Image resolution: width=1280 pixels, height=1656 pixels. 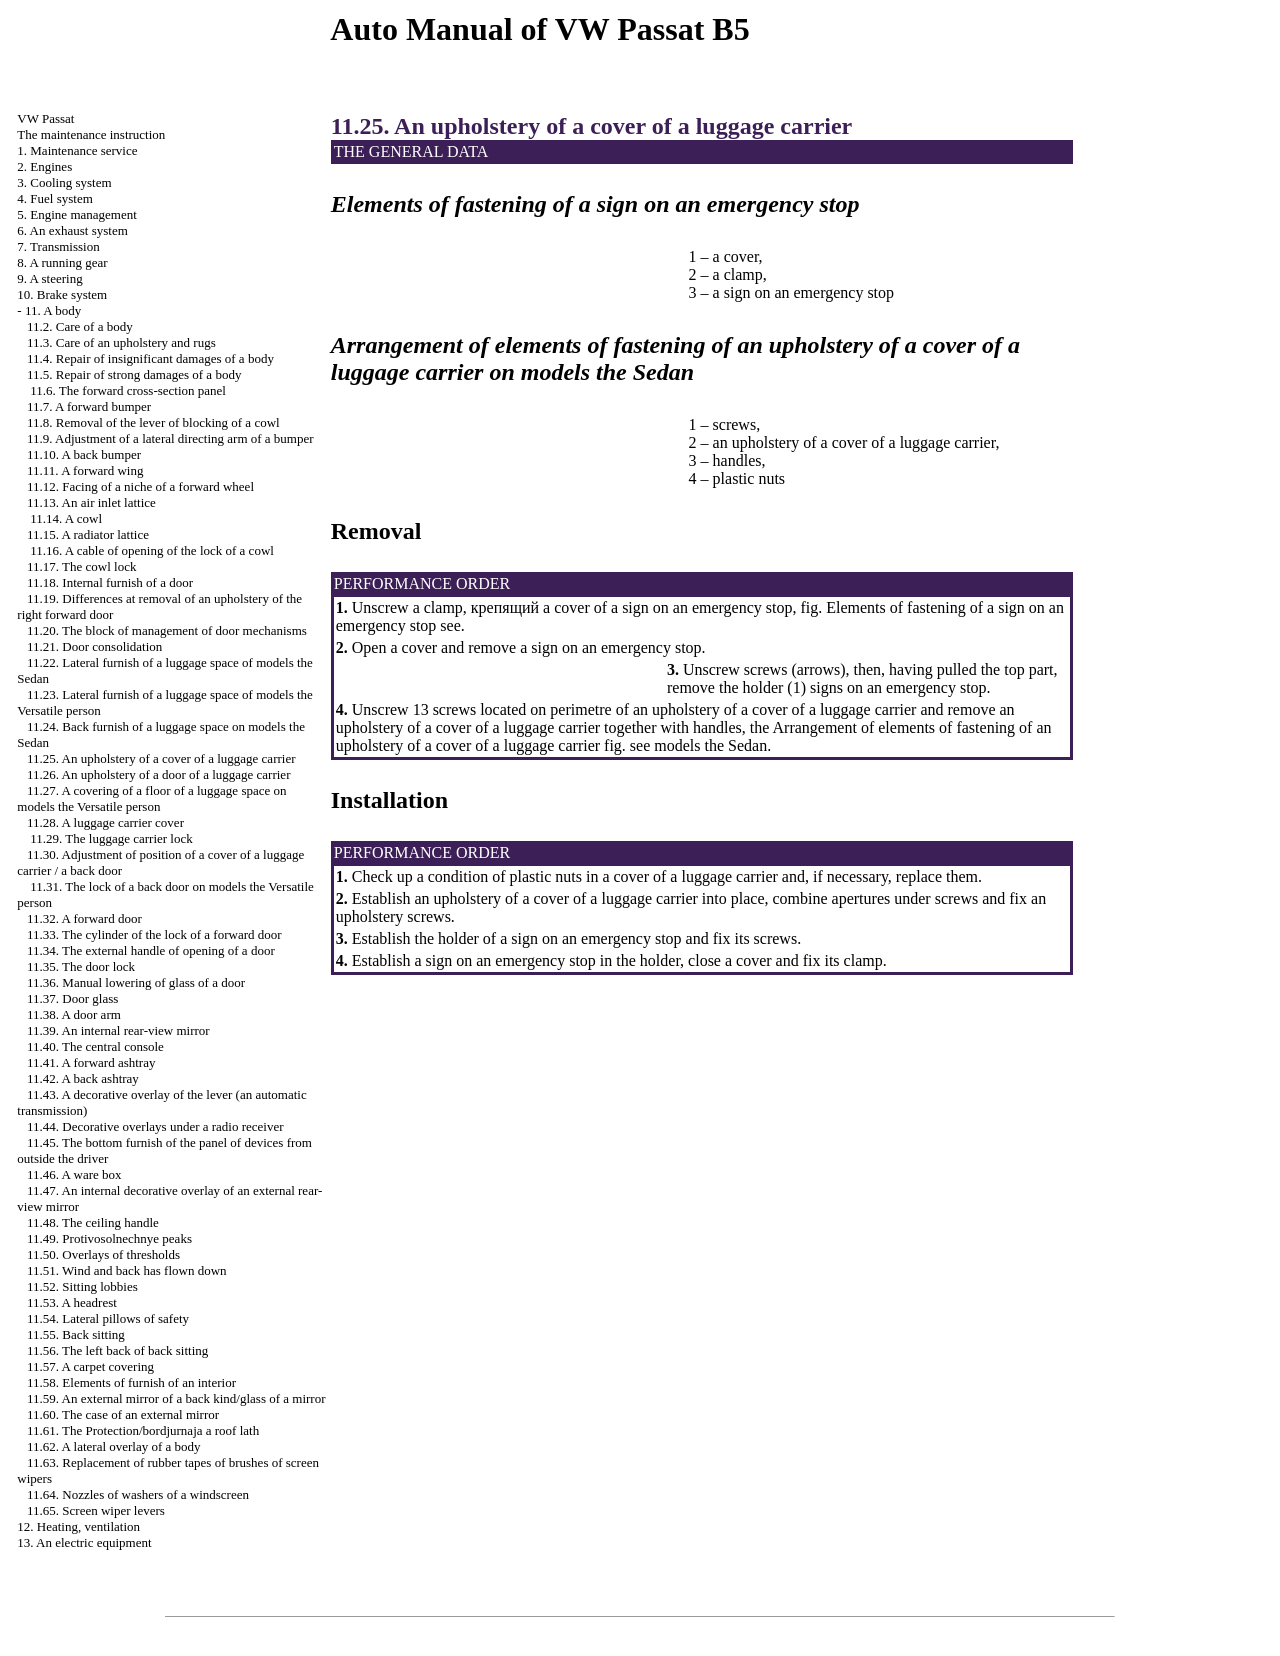 What do you see at coordinates (72, 998) in the screenshot?
I see `11.37. Door glass` at bounding box center [72, 998].